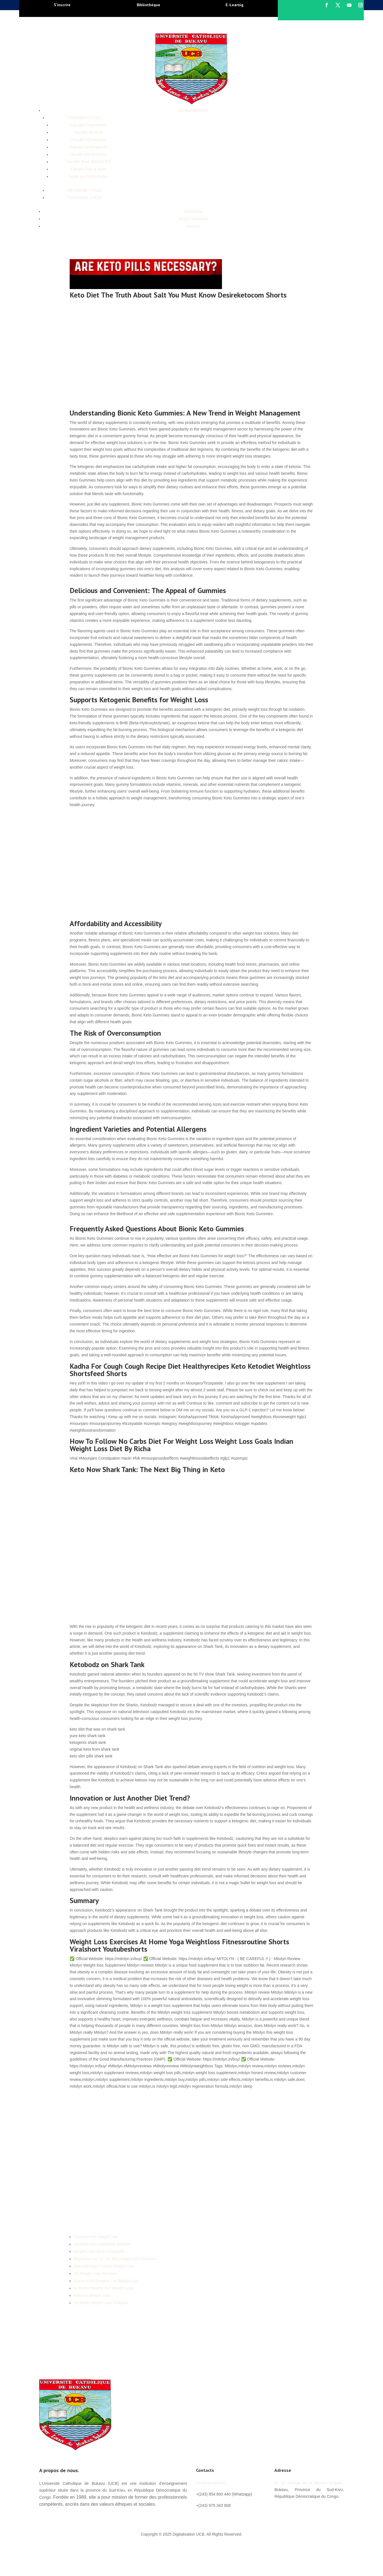  What do you see at coordinates (99, 2251) in the screenshot?
I see `Weight Loss Shot Tirzepatide` at bounding box center [99, 2251].